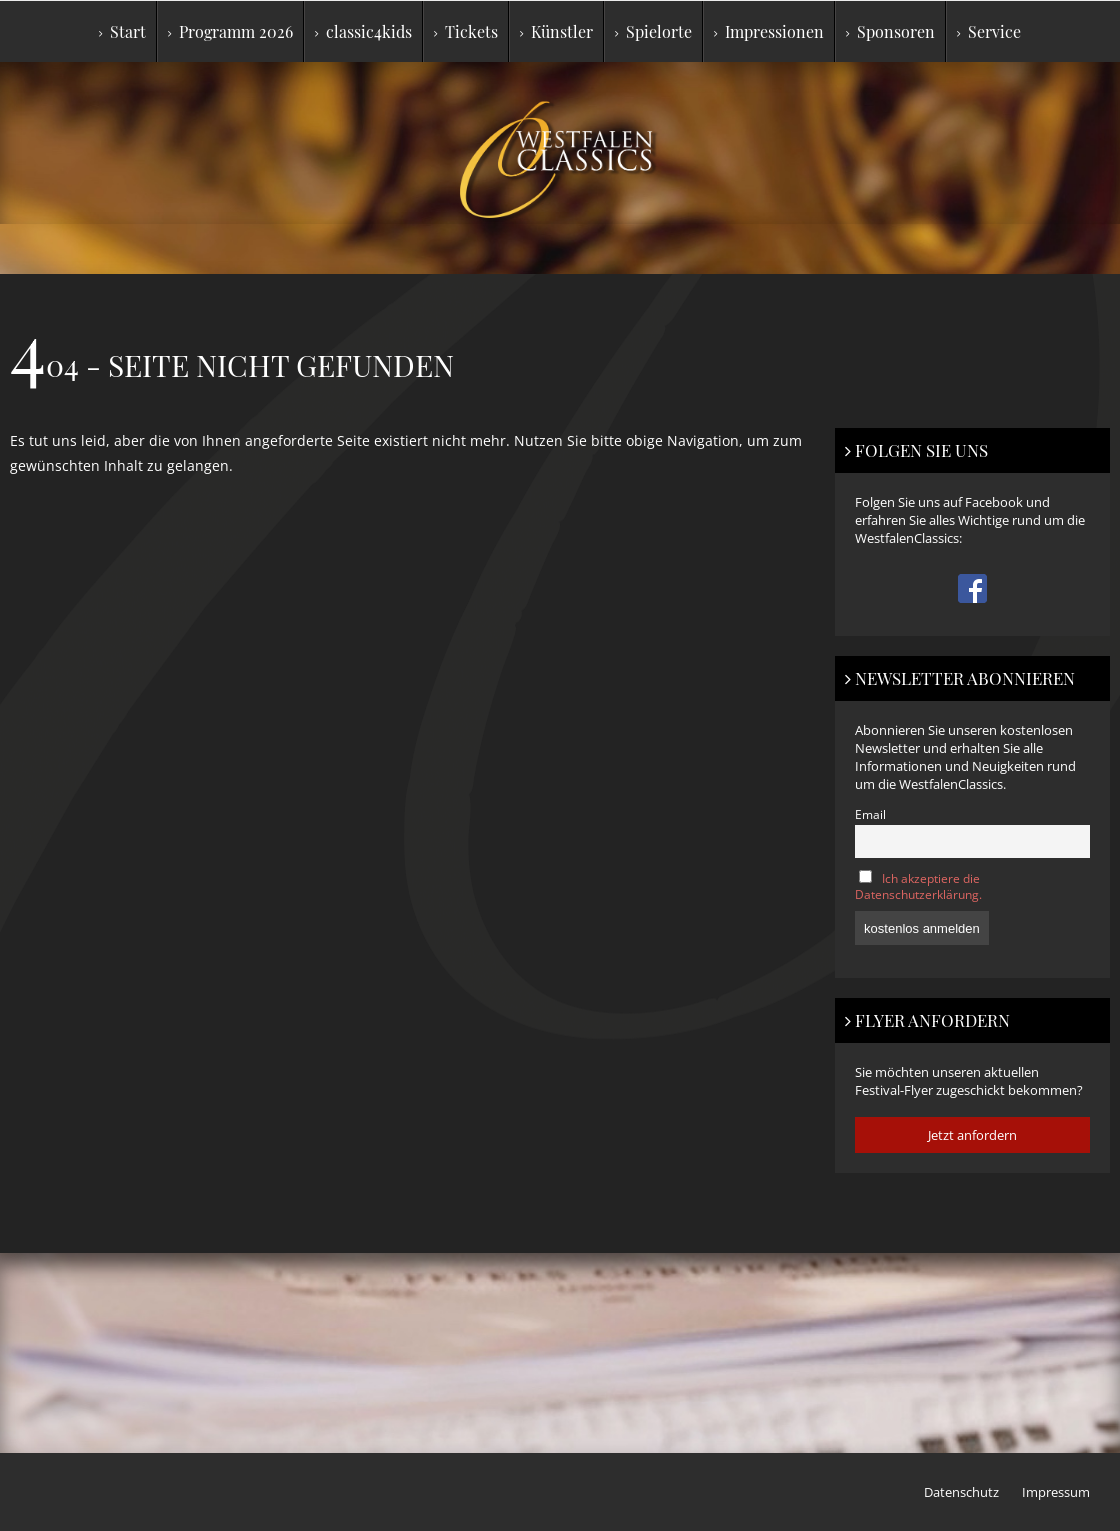 The height and width of the screenshot is (1531, 1120). I want to click on Service, so click(989, 31).